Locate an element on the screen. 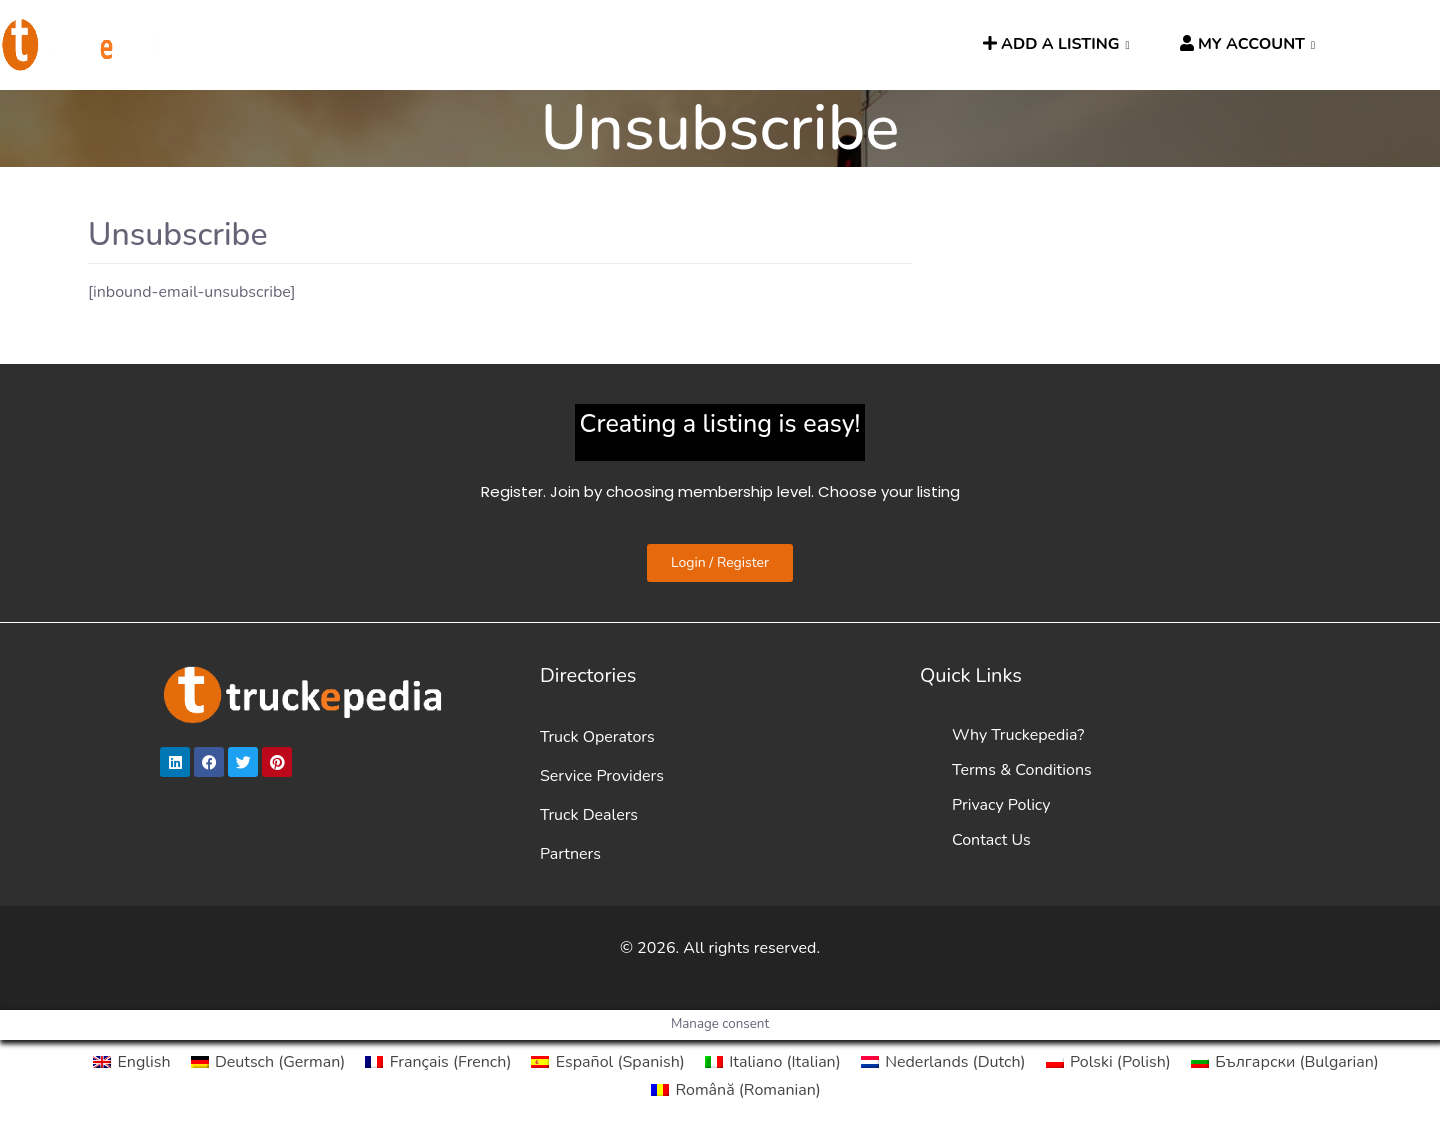  HGV ROUTE PLANNER is located at coordinates (534, 45).